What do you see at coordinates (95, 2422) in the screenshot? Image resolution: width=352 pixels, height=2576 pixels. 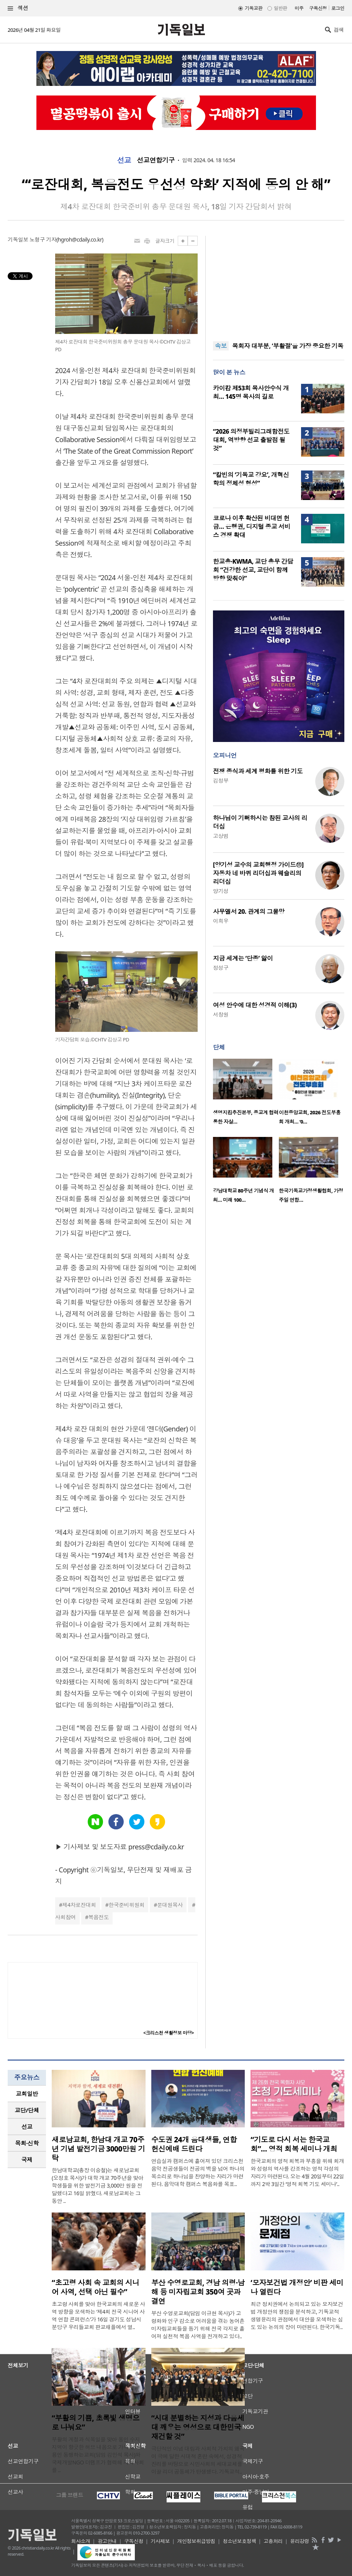 I see `“부활의 기쁨, 초록빛 생명으로 나눠요”` at bounding box center [95, 2422].